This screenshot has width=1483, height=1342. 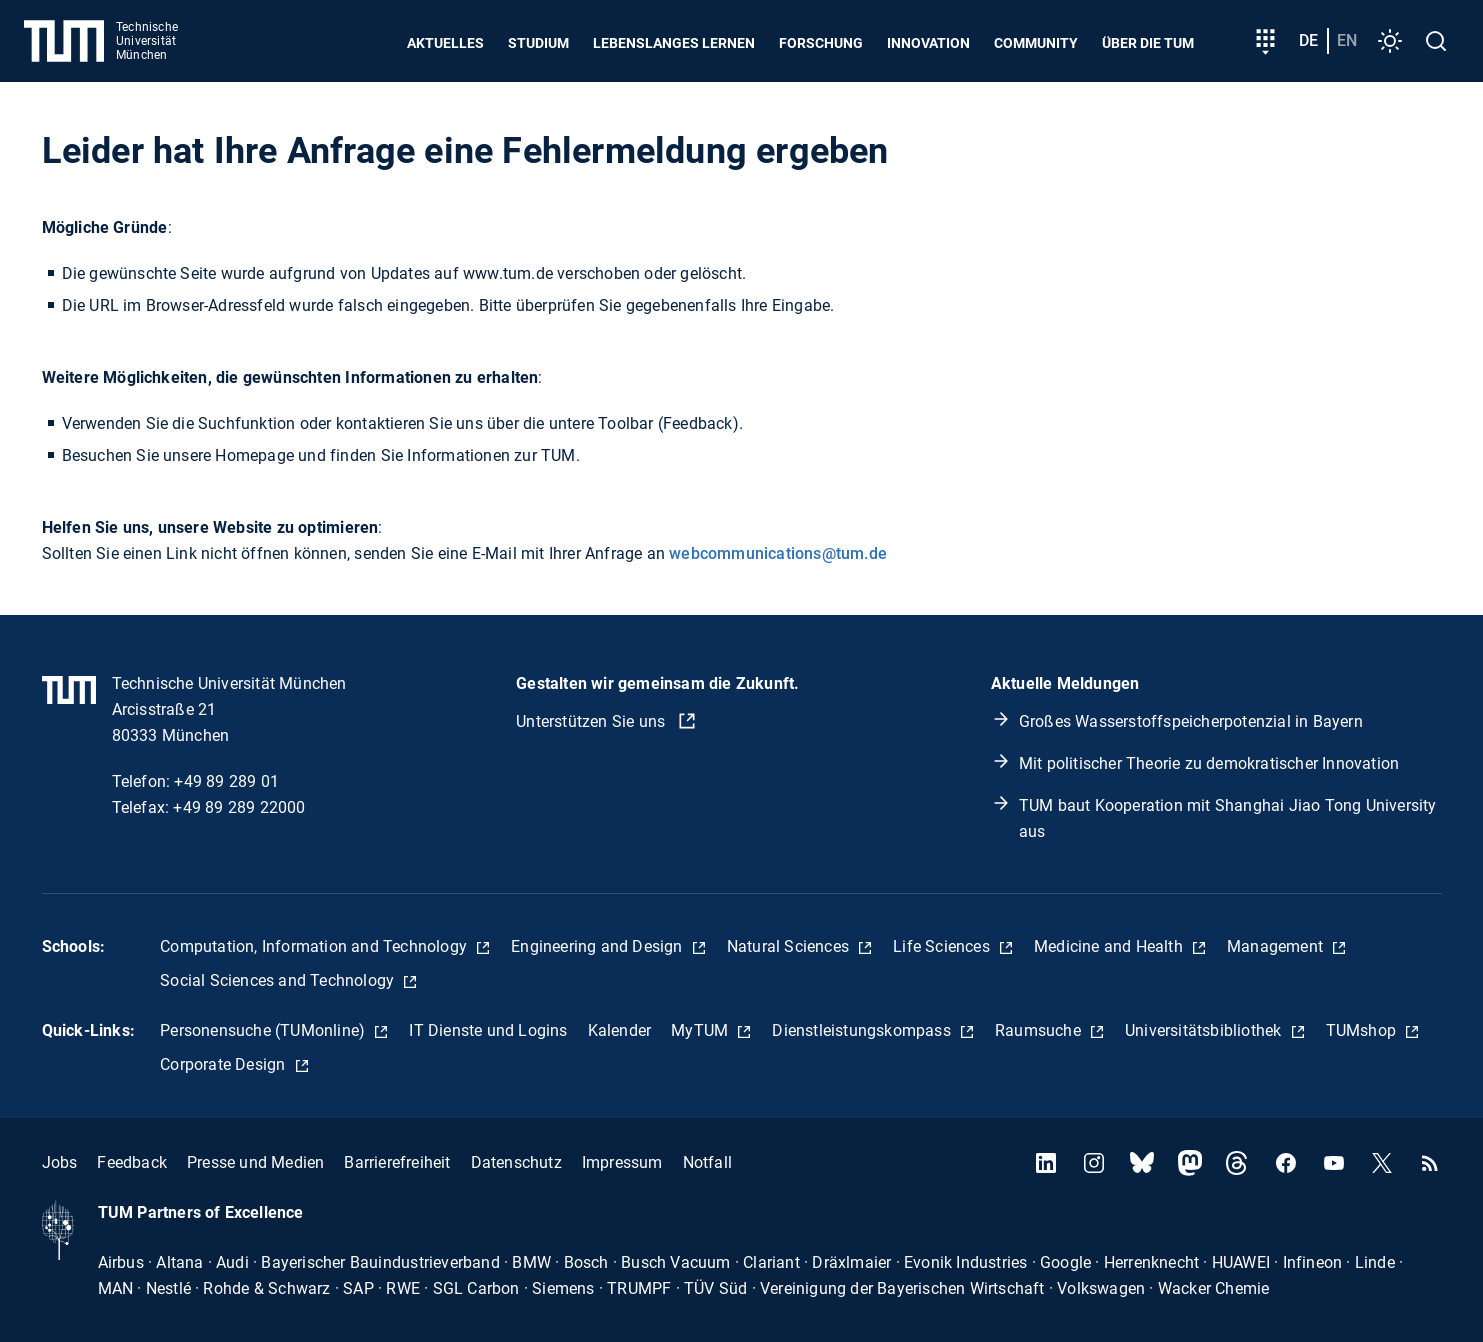 What do you see at coordinates (397, 1162) in the screenshot?
I see `Barrierefreiheit` at bounding box center [397, 1162].